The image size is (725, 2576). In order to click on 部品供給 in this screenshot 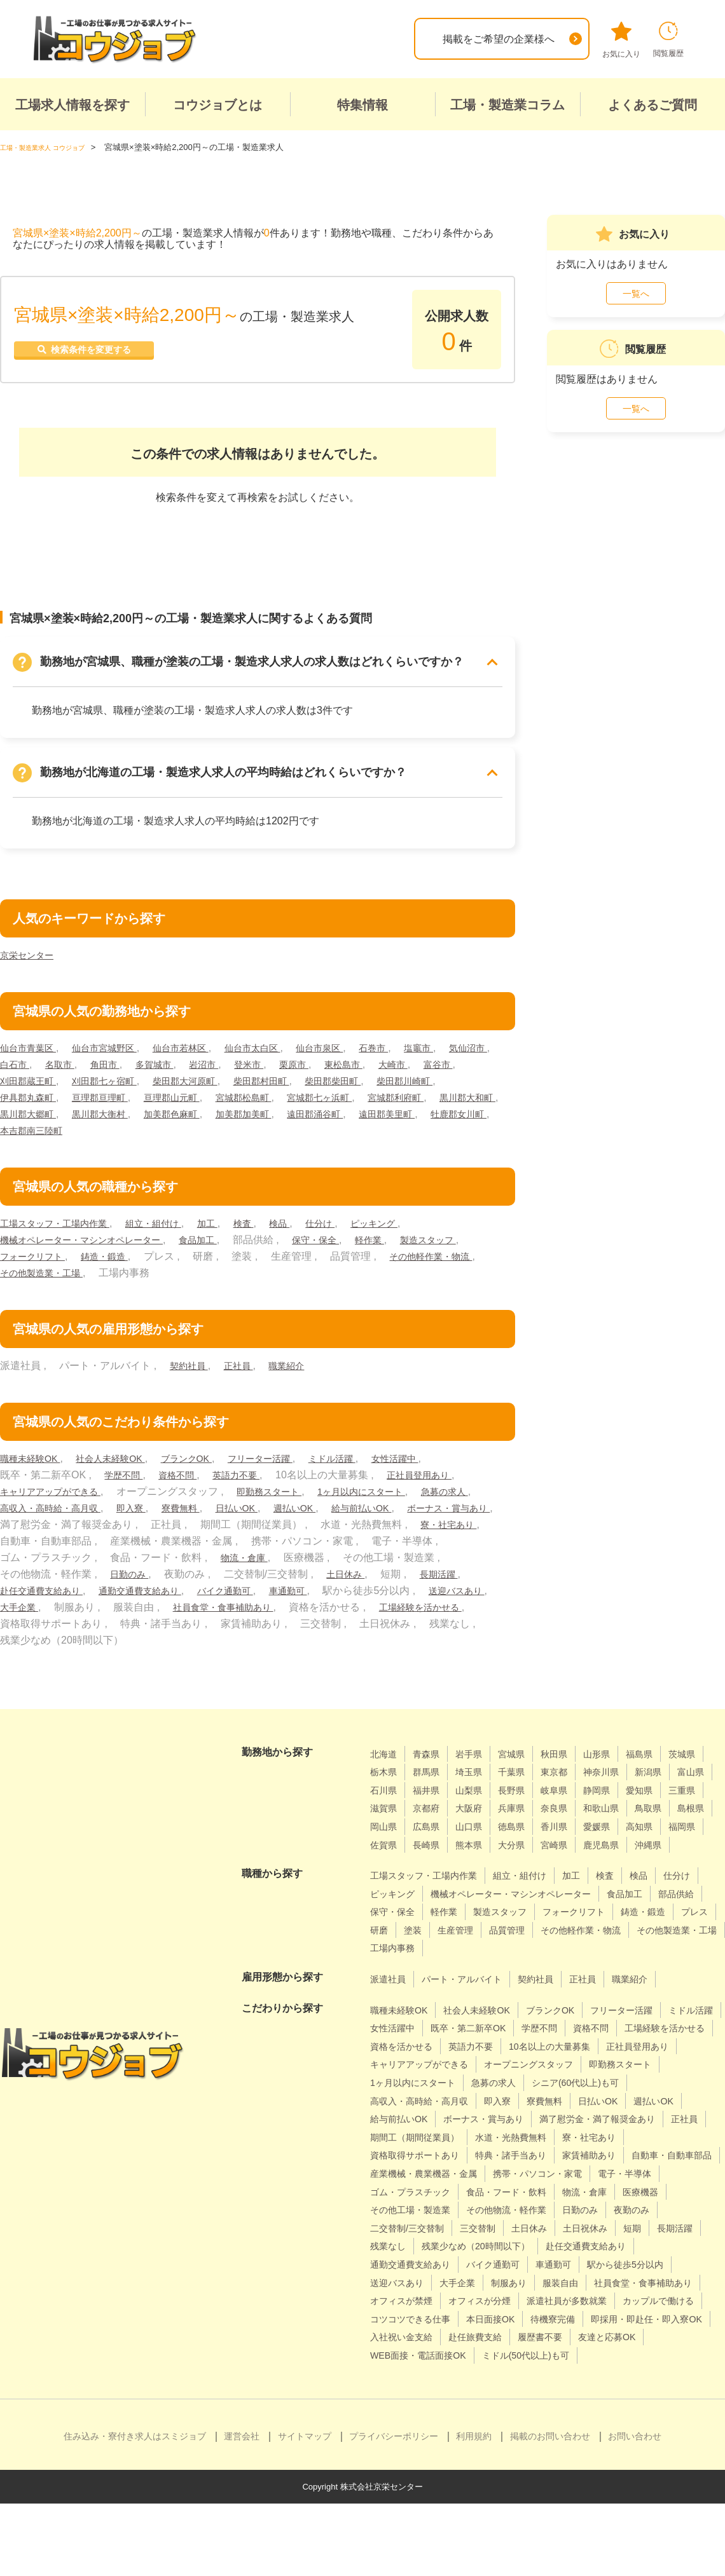, I will do `click(447, 1930)`.